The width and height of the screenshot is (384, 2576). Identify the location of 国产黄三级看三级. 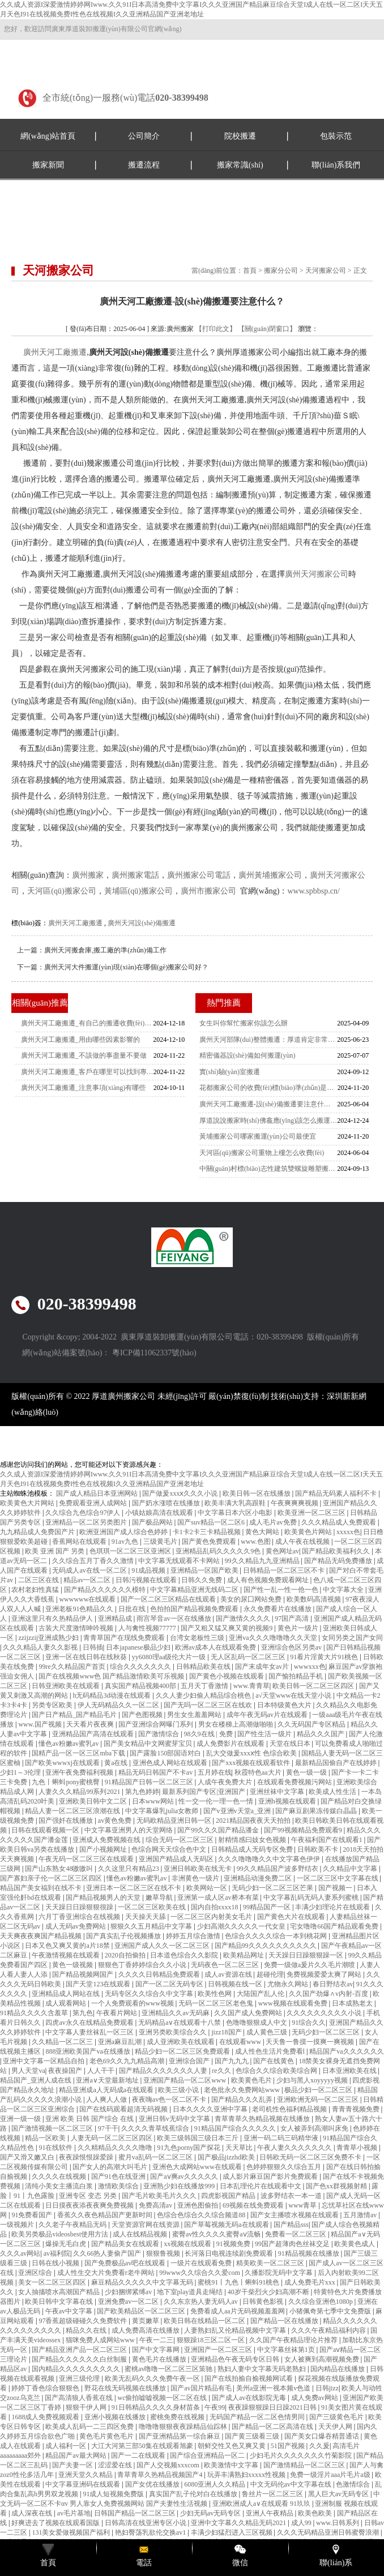
(253, 2436).